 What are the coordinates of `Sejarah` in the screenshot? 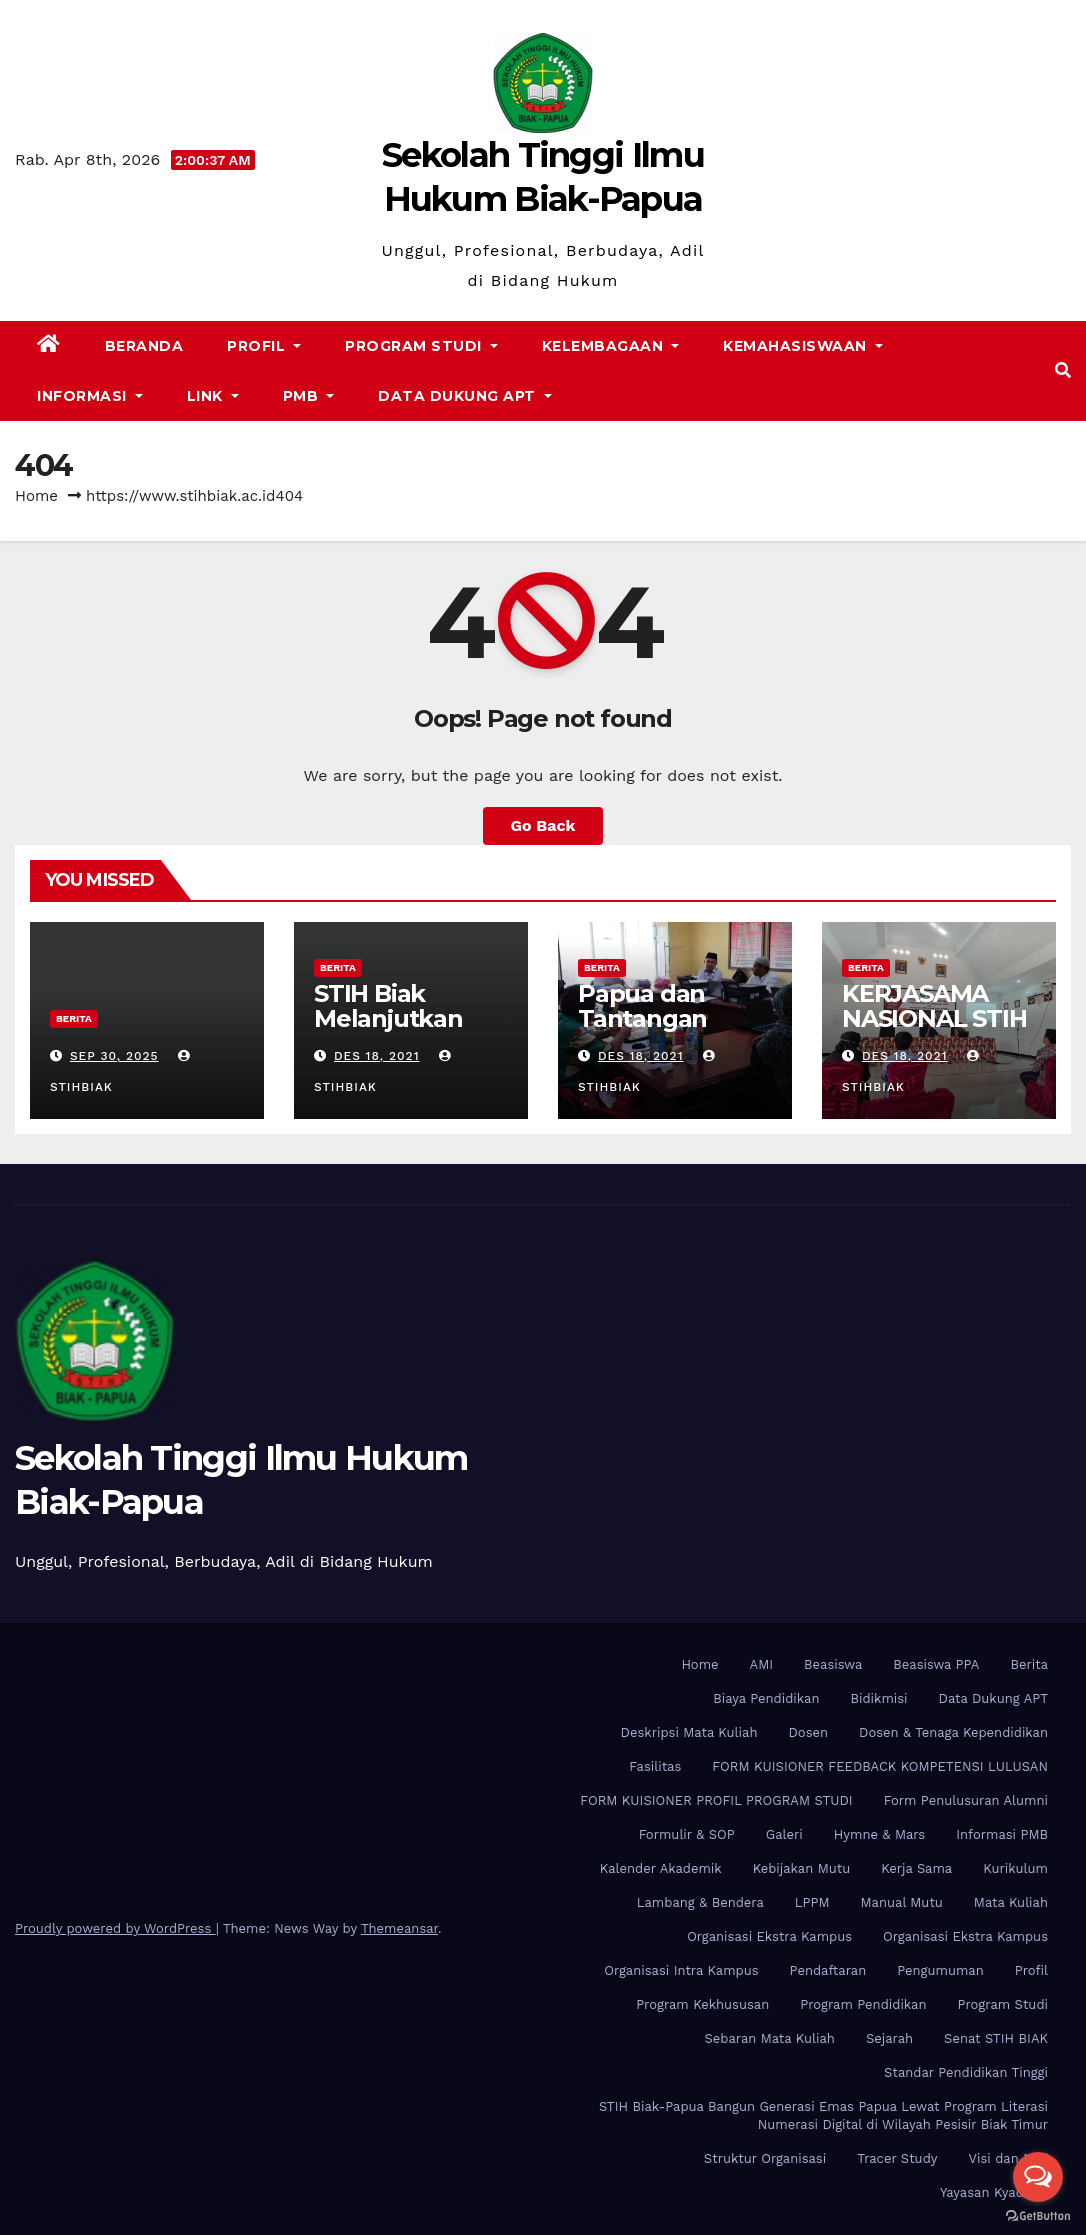 It's located at (889, 2038).